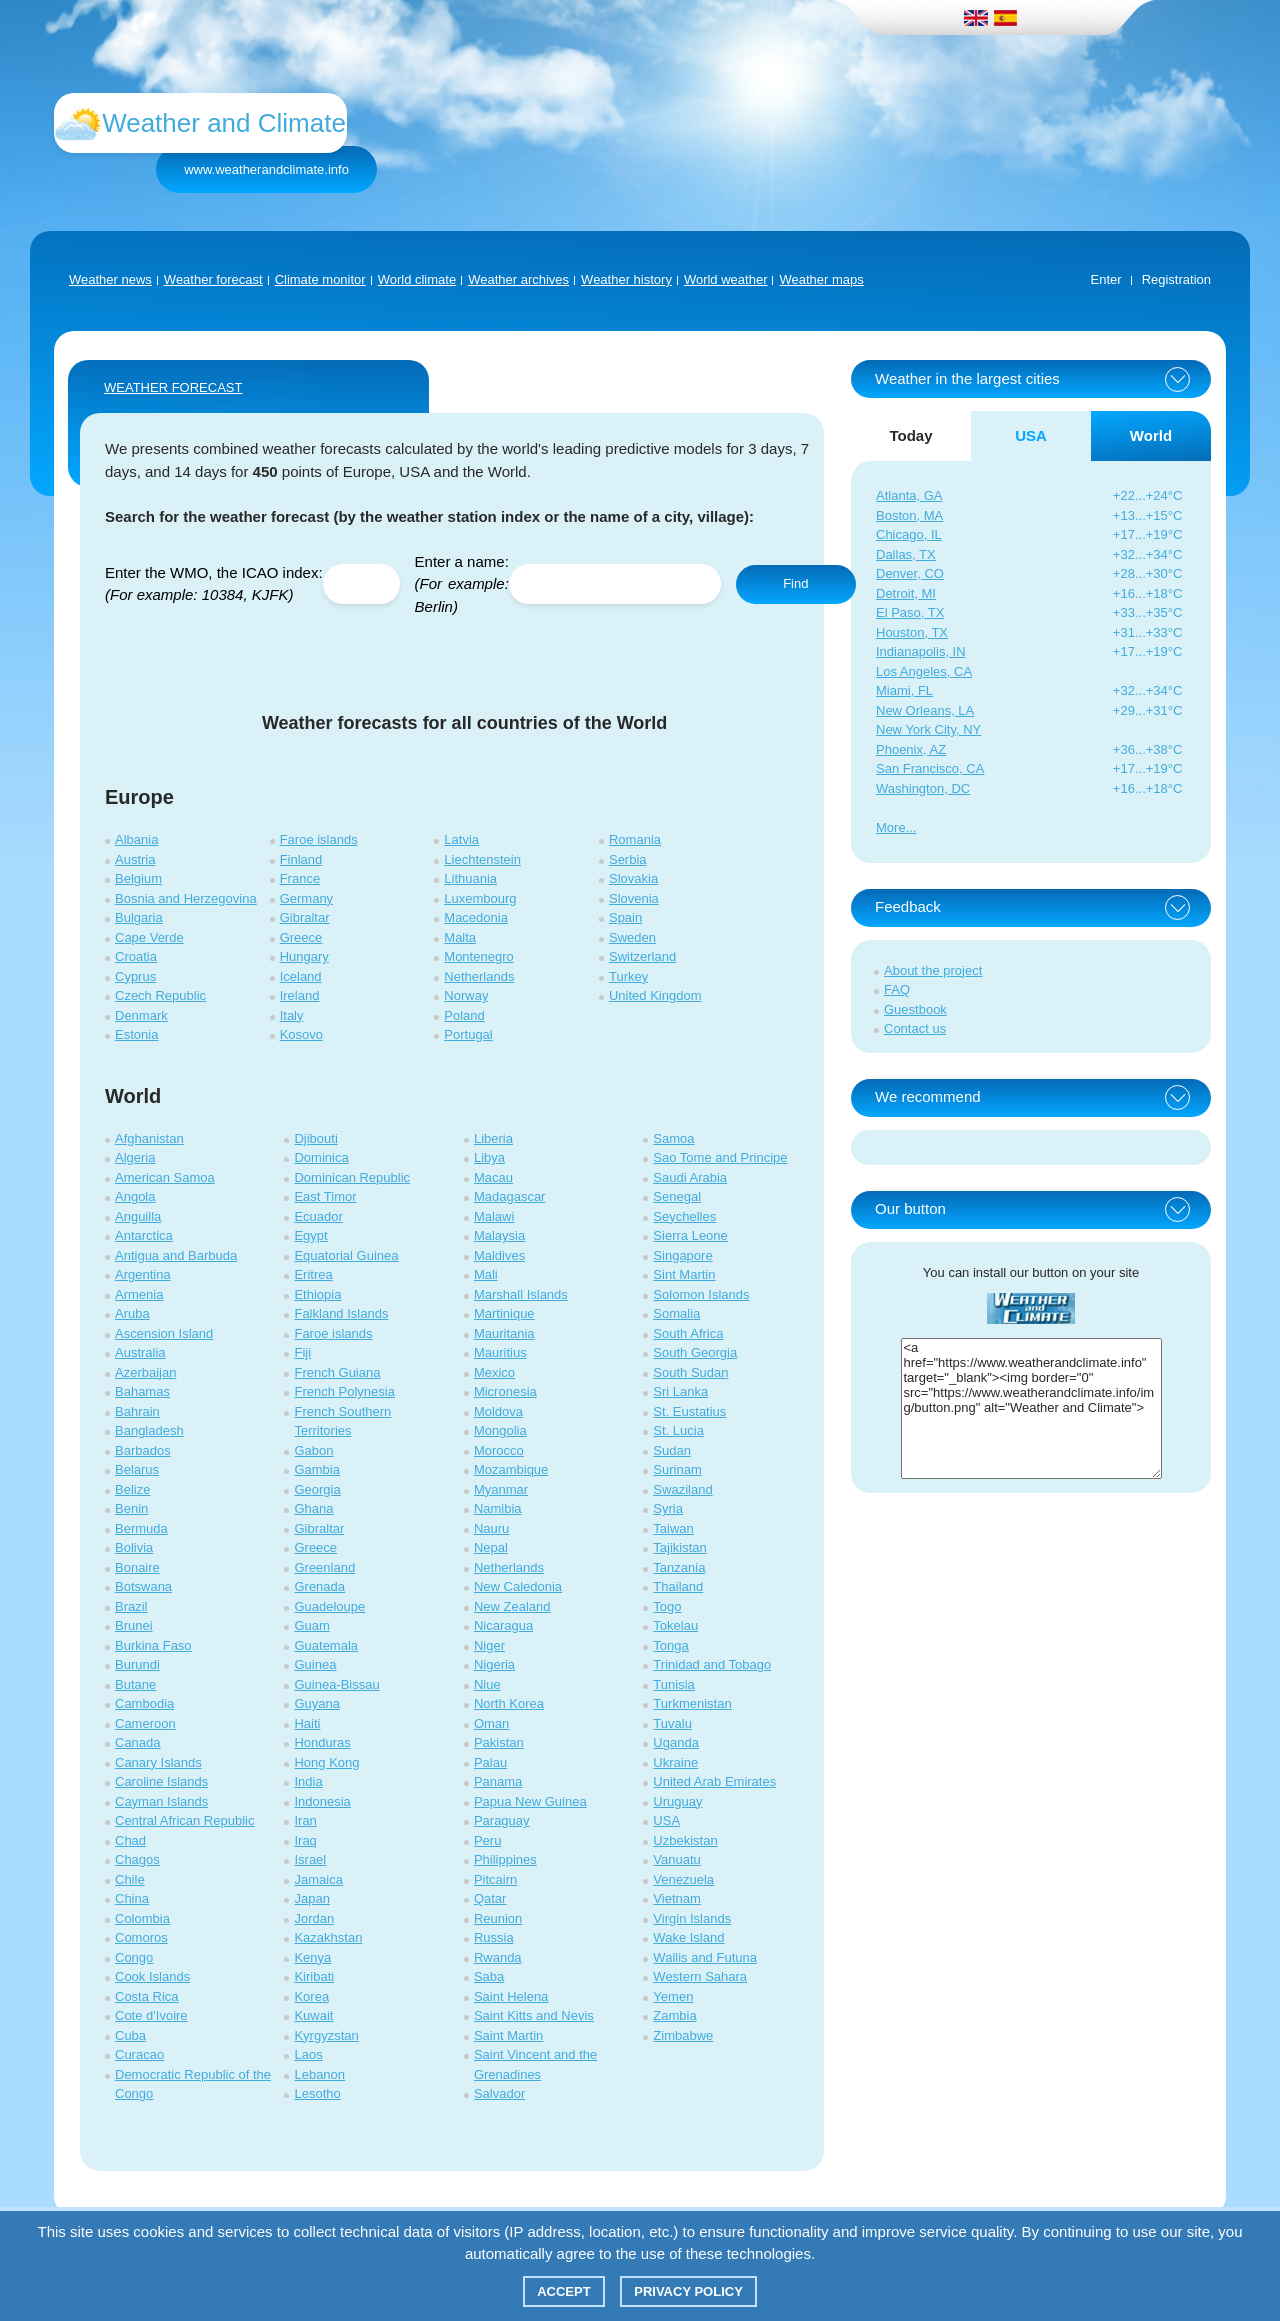 This screenshot has width=1280, height=2321. What do you see at coordinates (310, 1235) in the screenshot?
I see `Egypt` at bounding box center [310, 1235].